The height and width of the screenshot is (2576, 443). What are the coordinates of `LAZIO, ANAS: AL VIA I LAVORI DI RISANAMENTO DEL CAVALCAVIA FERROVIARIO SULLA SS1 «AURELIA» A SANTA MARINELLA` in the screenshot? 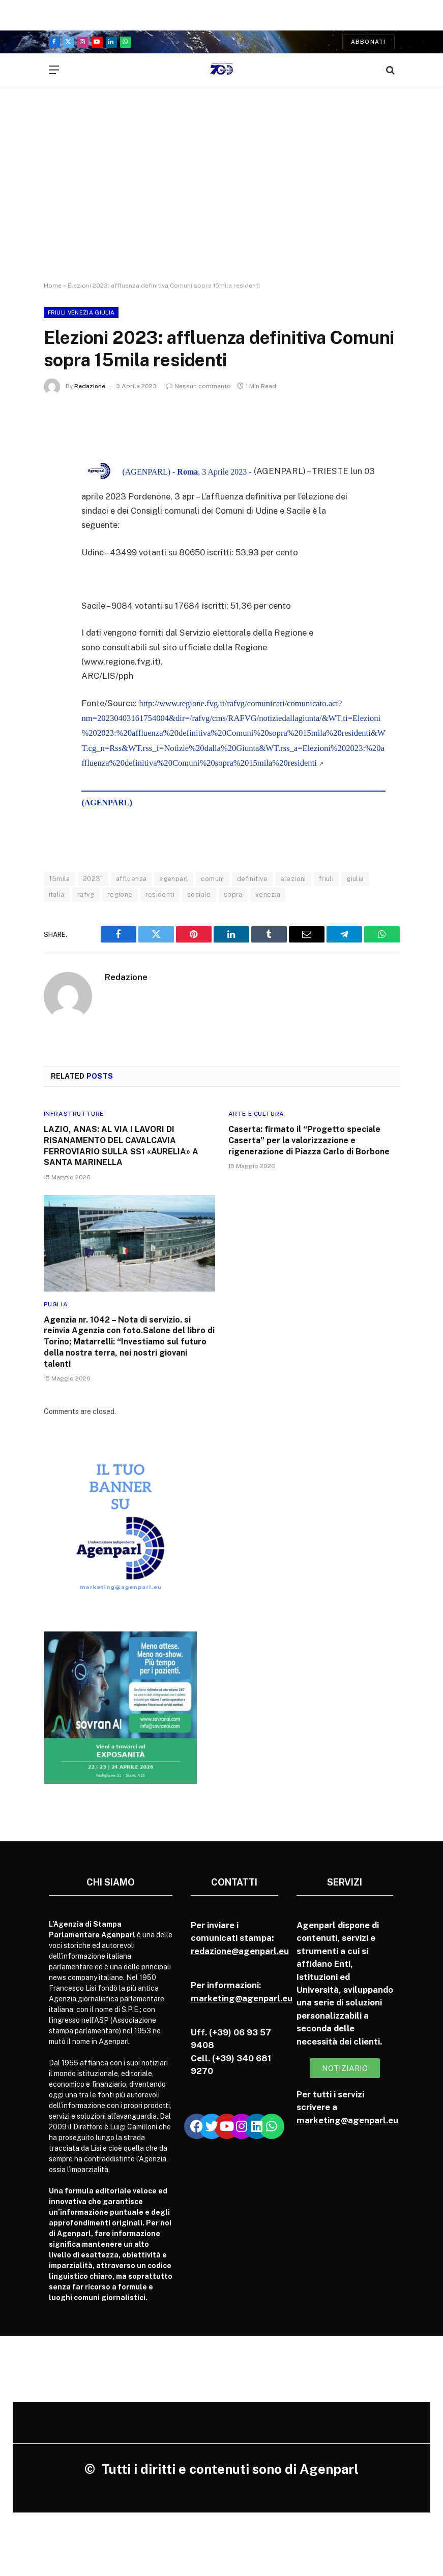 It's located at (121, 1145).